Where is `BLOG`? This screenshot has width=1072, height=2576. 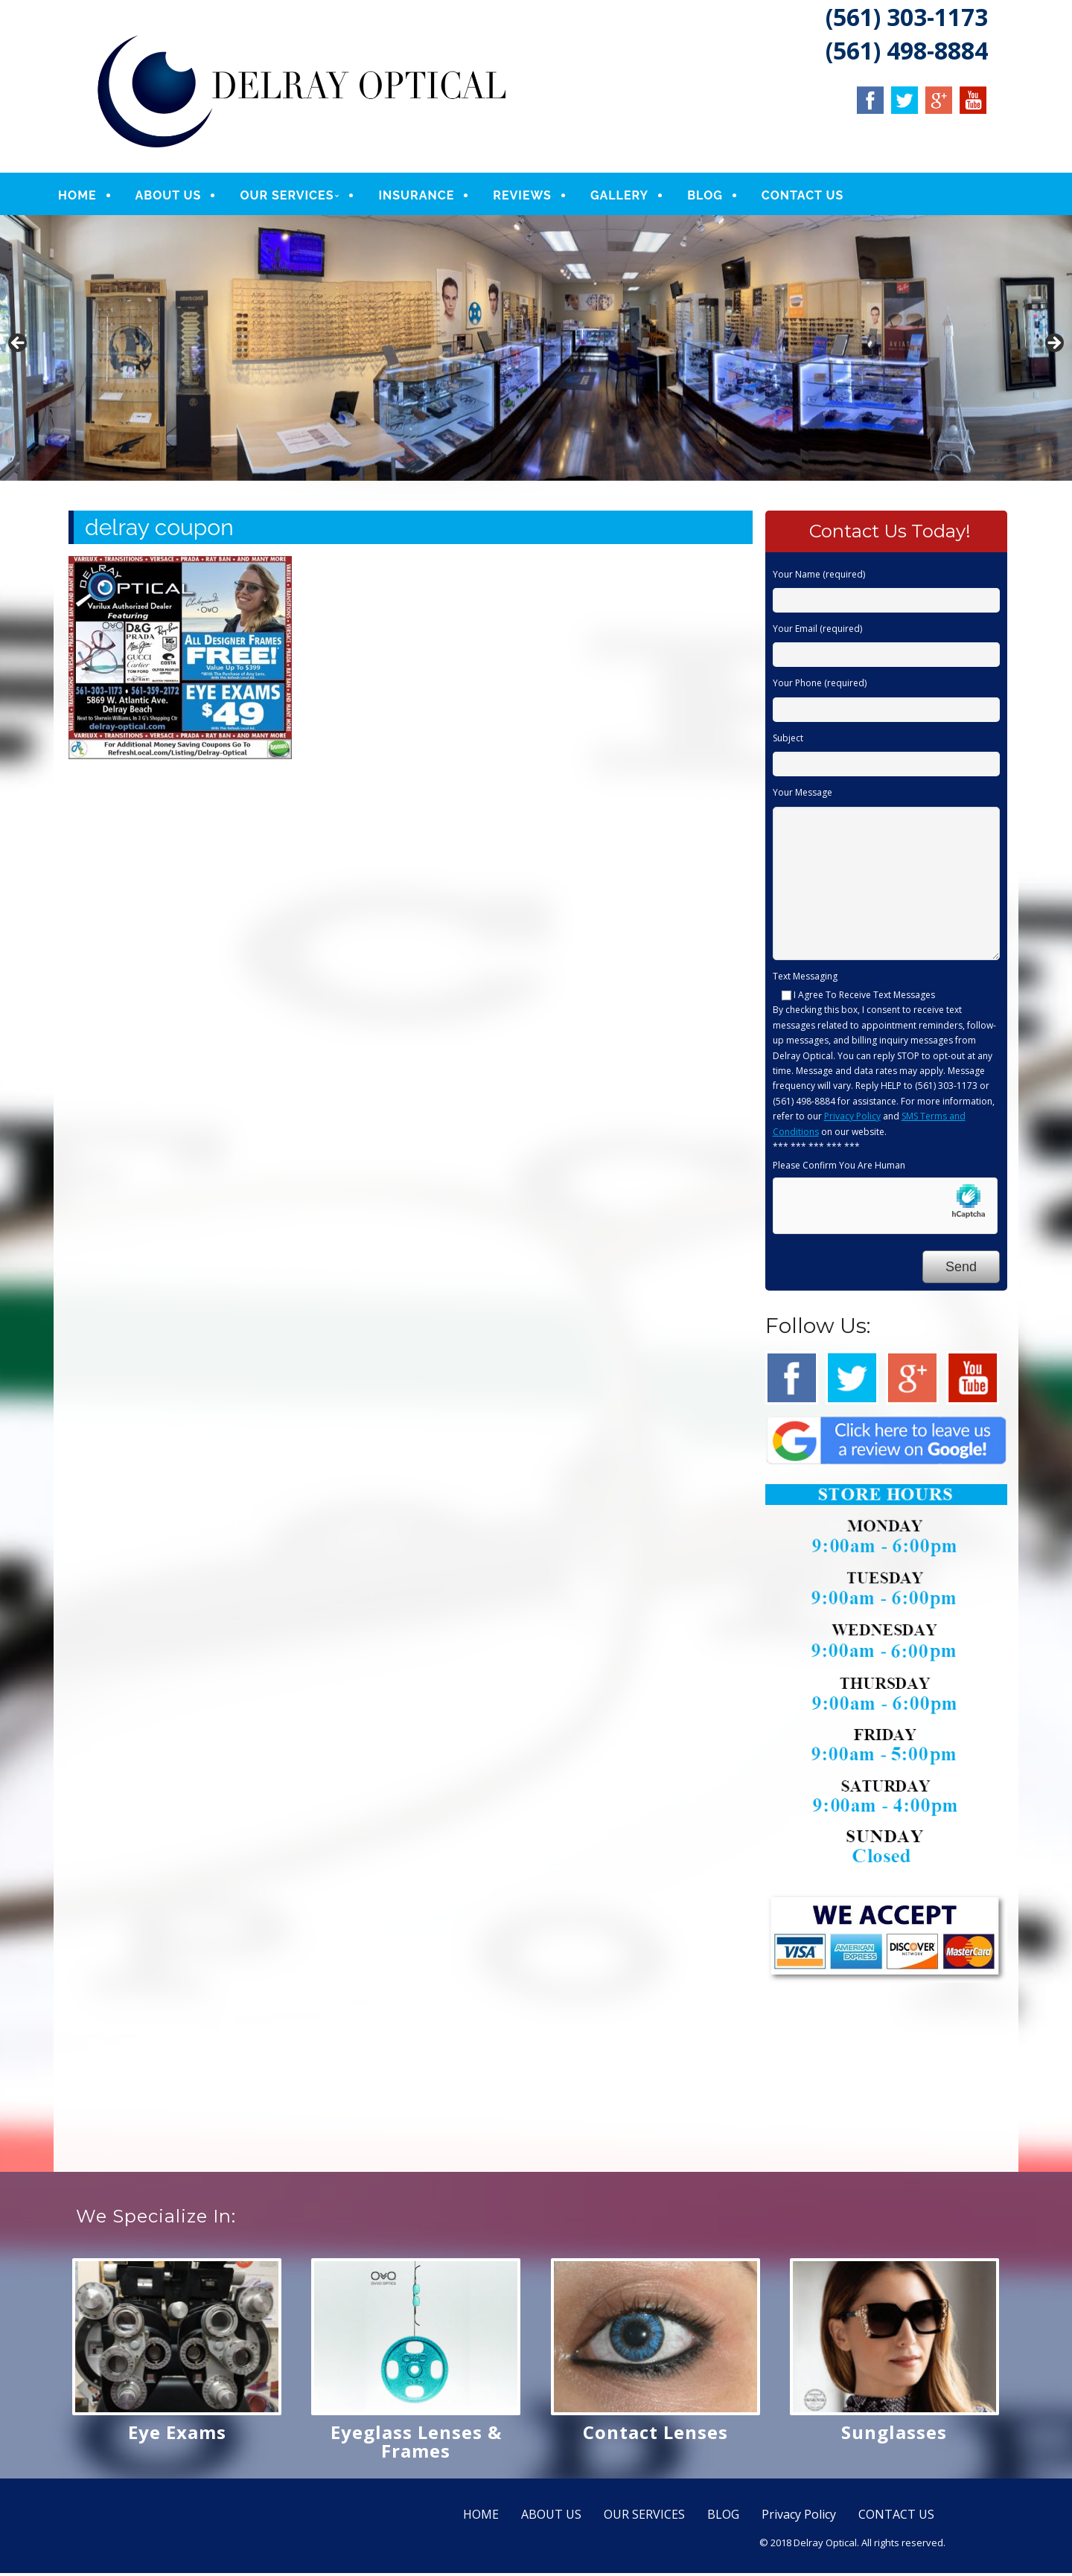 BLOG is located at coordinates (717, 197).